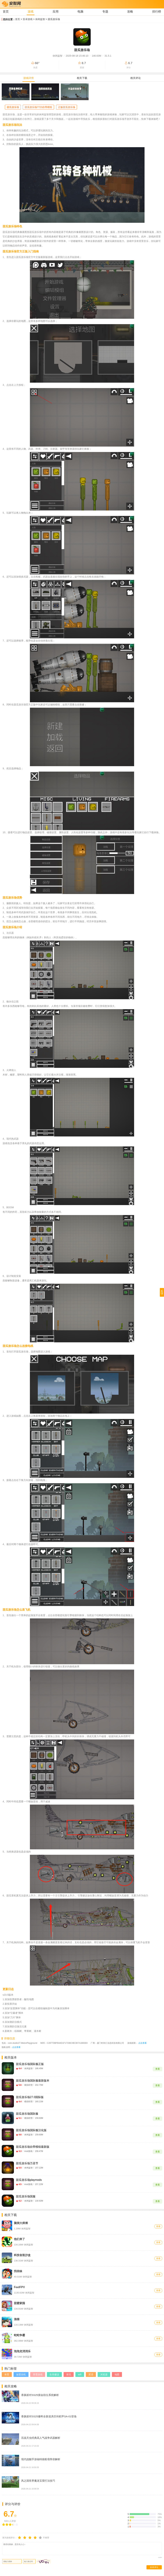  What do you see at coordinates (38, 107) in the screenshot?
I see `甜瓜游乐场7723自带模组` at bounding box center [38, 107].